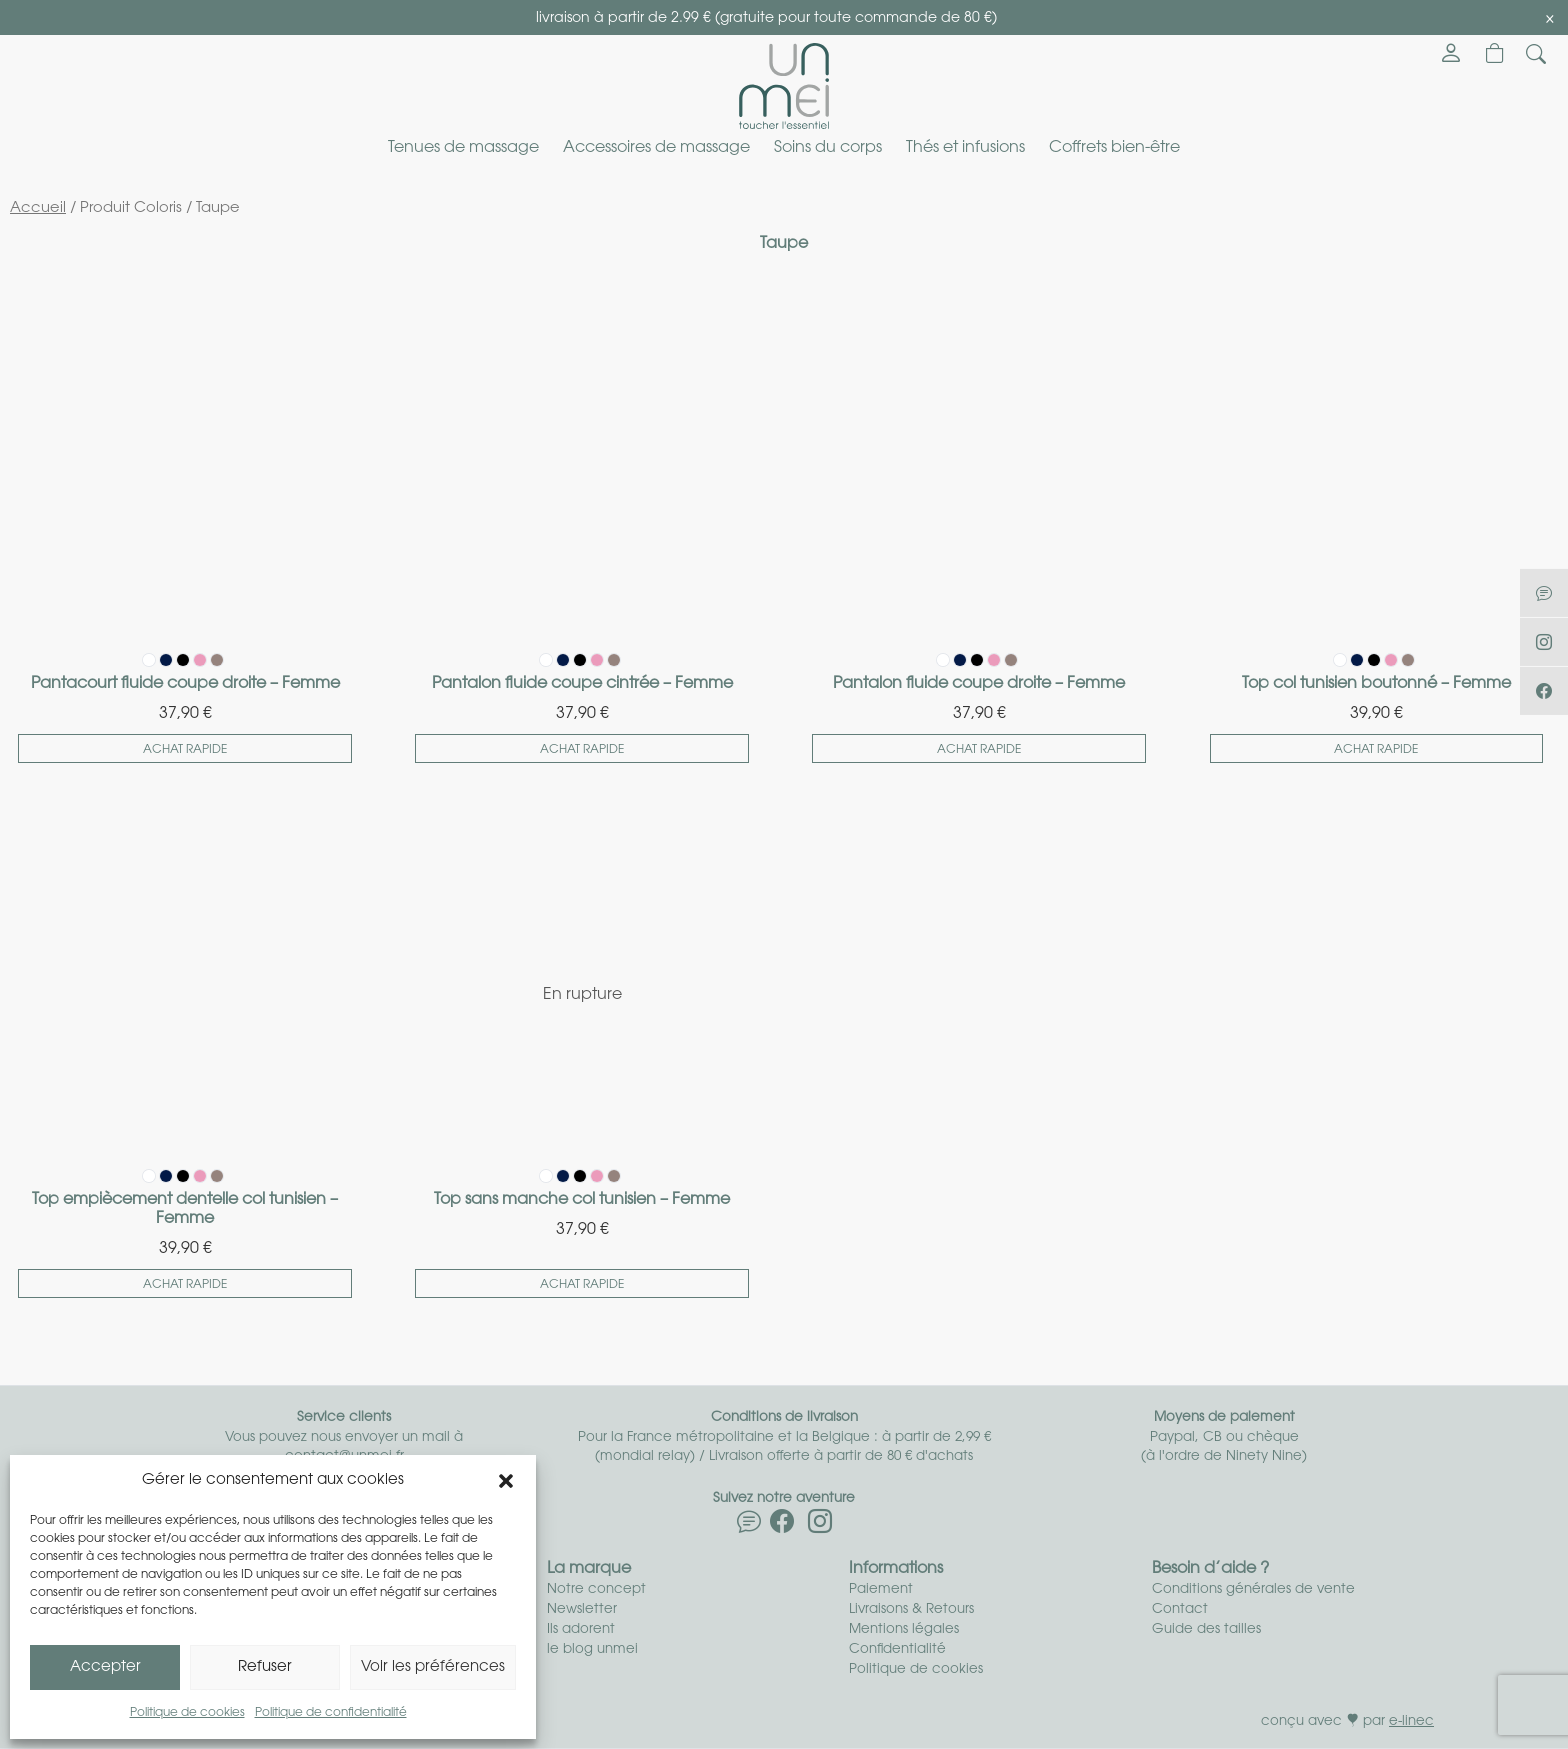 Image resolution: width=1568 pixels, height=1749 pixels. I want to click on Soins du corps, so click(828, 148).